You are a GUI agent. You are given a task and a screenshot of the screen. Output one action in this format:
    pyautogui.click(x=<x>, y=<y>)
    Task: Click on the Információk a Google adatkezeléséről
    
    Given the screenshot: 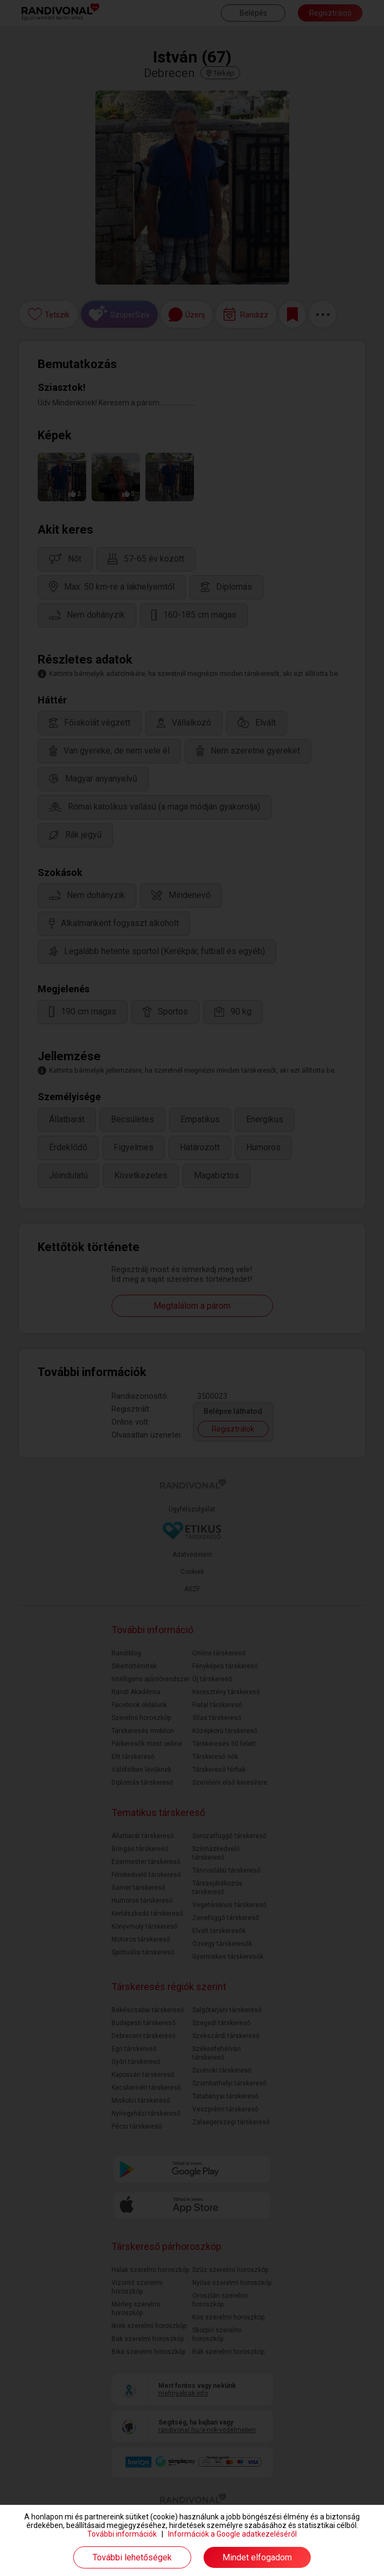 What is the action you would take?
    pyautogui.click(x=232, y=2534)
    